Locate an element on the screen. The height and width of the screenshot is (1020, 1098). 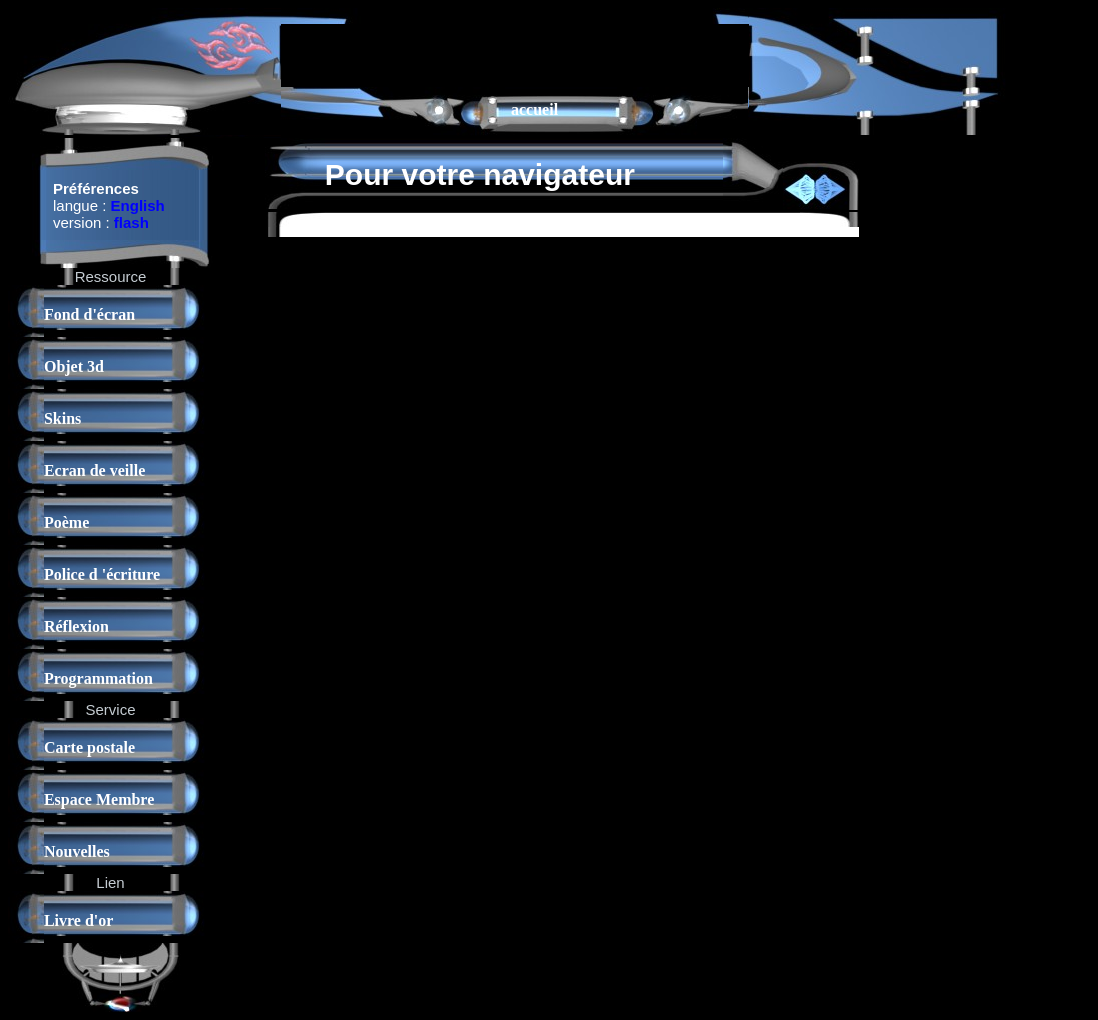
Espace Membre is located at coordinates (99, 799).